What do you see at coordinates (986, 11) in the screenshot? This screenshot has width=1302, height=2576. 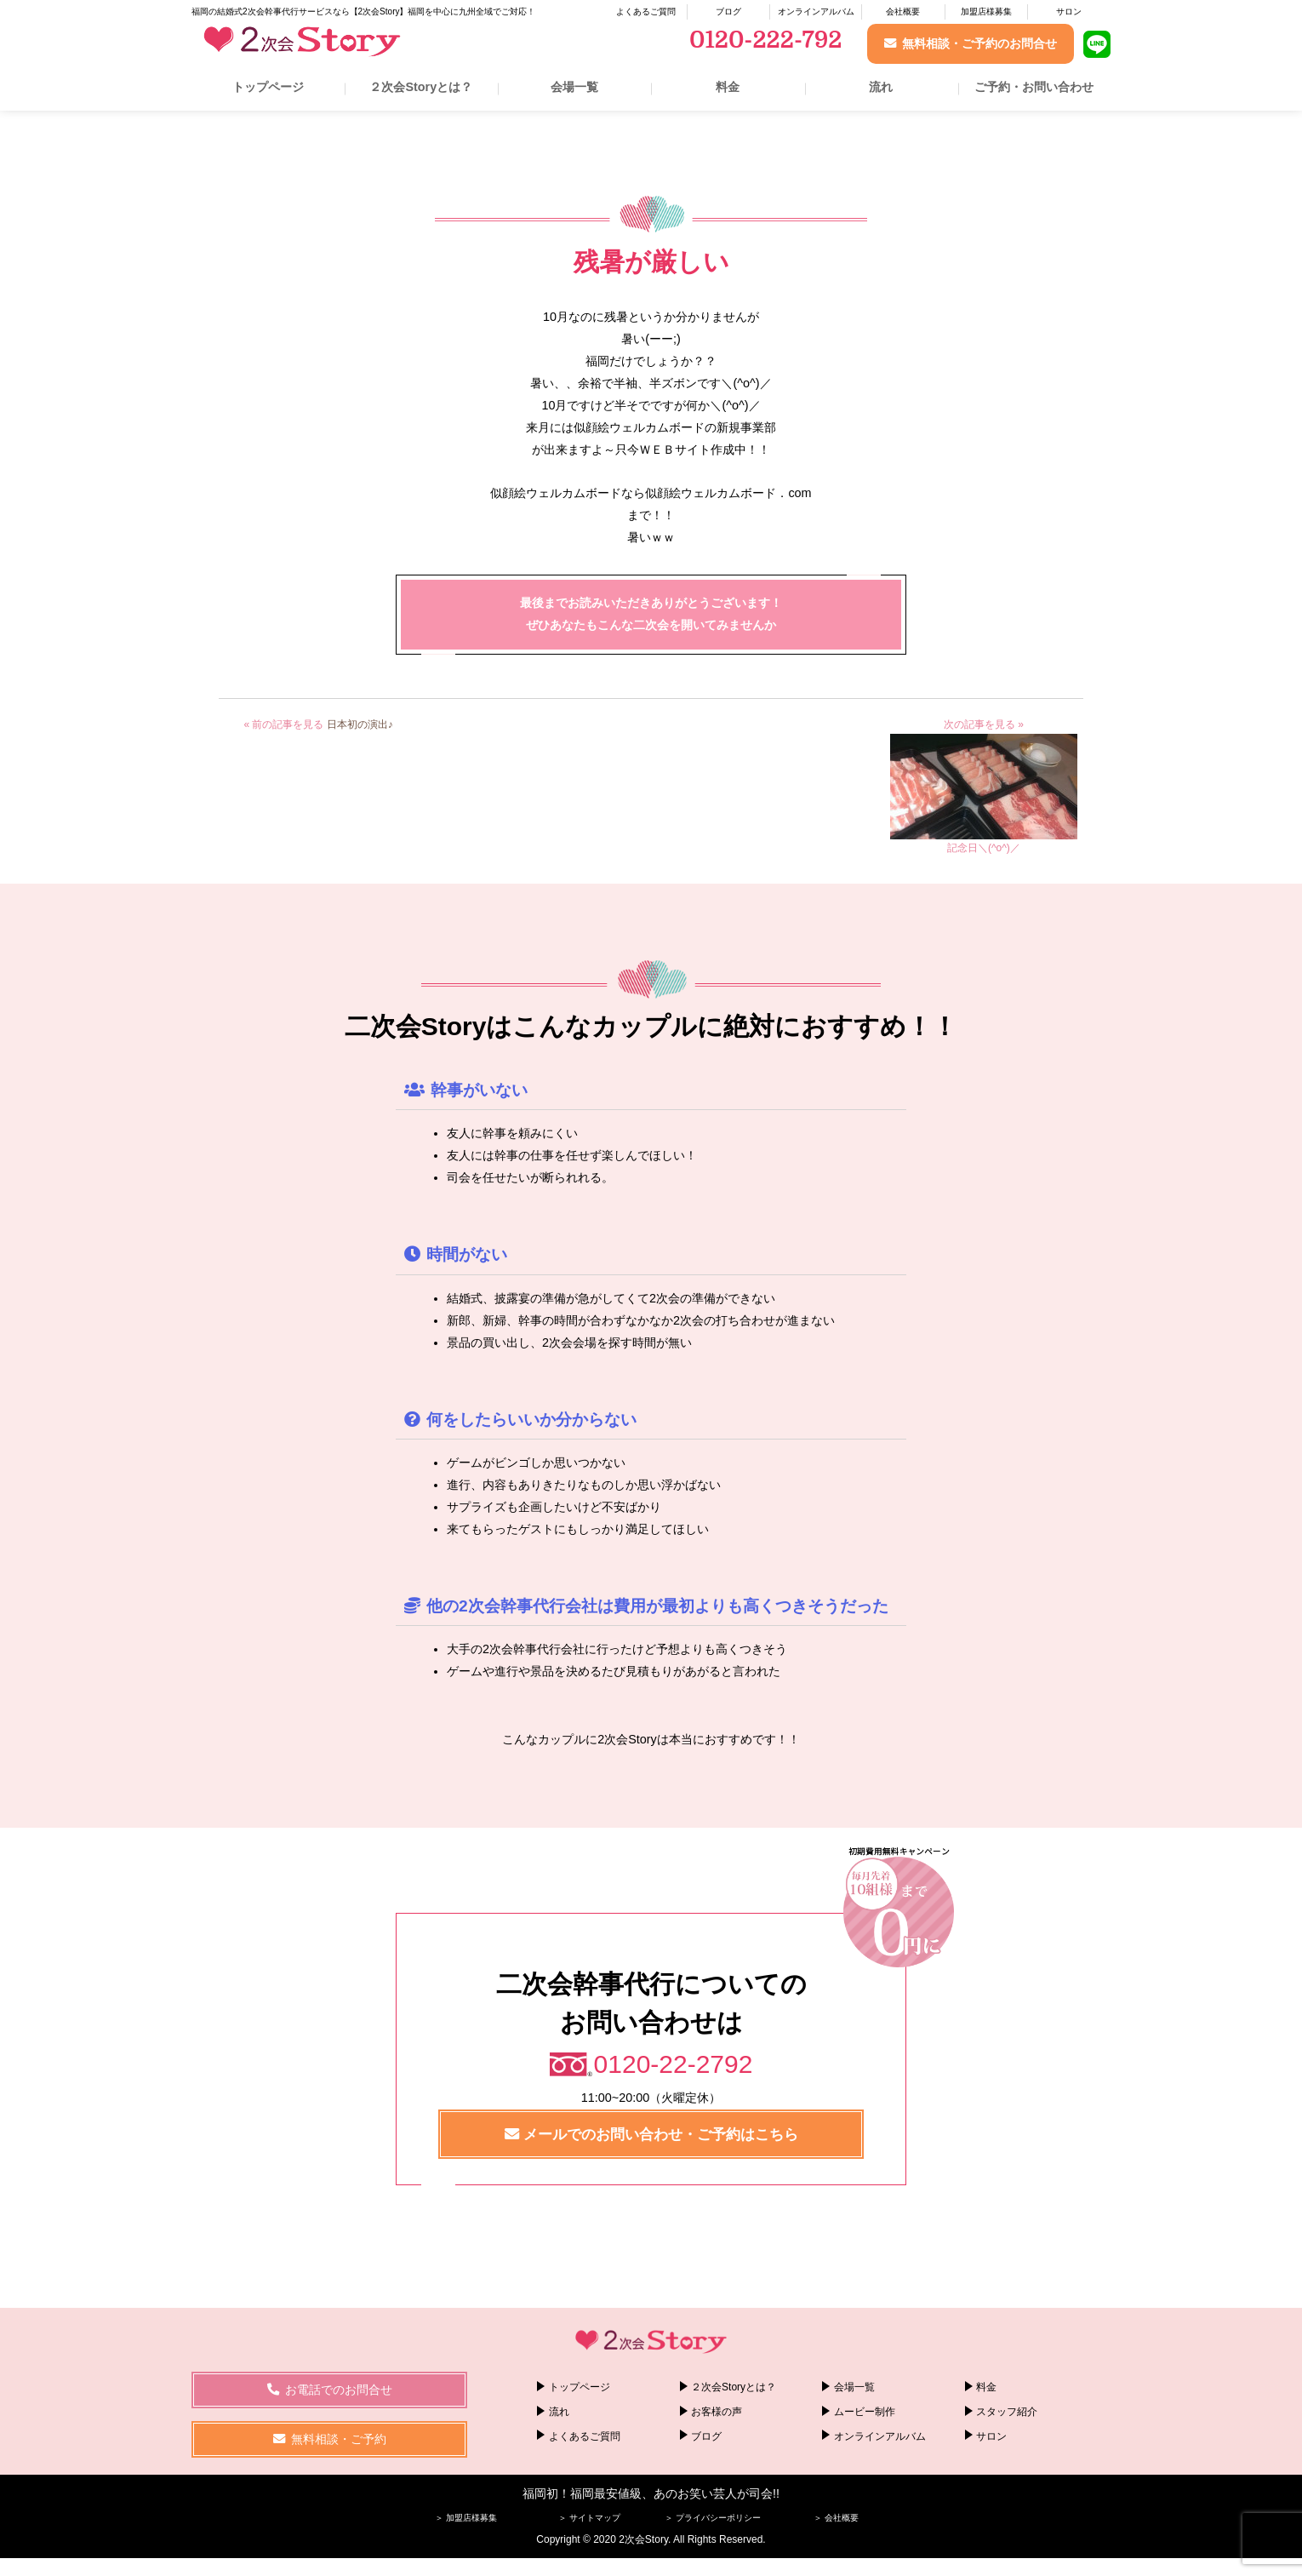 I see `加盟店様募集` at bounding box center [986, 11].